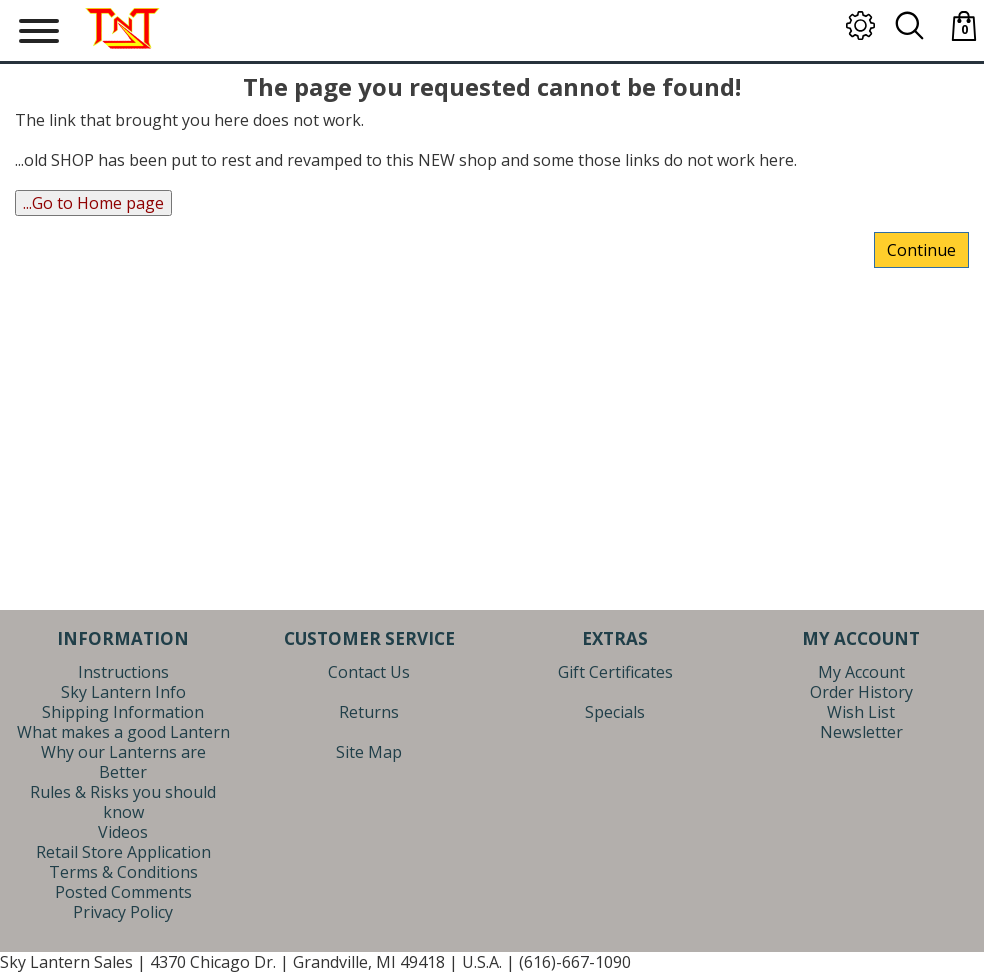  Describe the element at coordinates (369, 672) in the screenshot. I see `Contact Us` at that location.